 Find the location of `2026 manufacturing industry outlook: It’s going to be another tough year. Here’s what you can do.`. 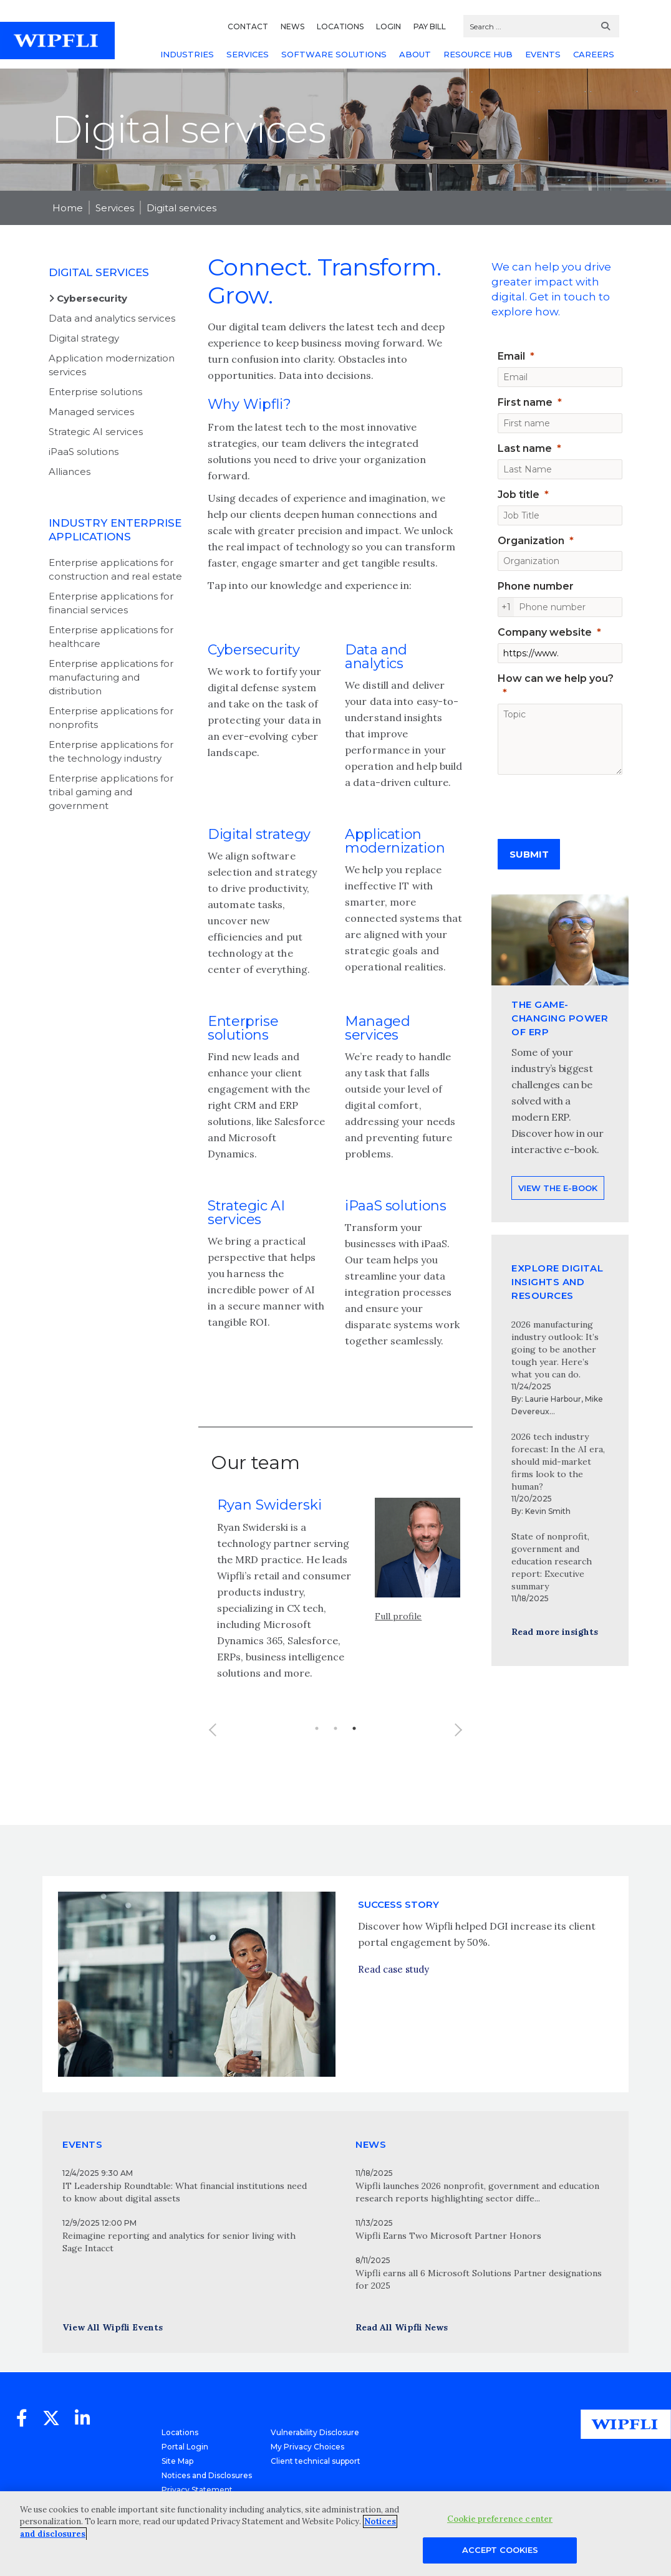

2026 manufacturing industry outlook: It’s going to be another tough year. Here’s what you can do. is located at coordinates (555, 1349).